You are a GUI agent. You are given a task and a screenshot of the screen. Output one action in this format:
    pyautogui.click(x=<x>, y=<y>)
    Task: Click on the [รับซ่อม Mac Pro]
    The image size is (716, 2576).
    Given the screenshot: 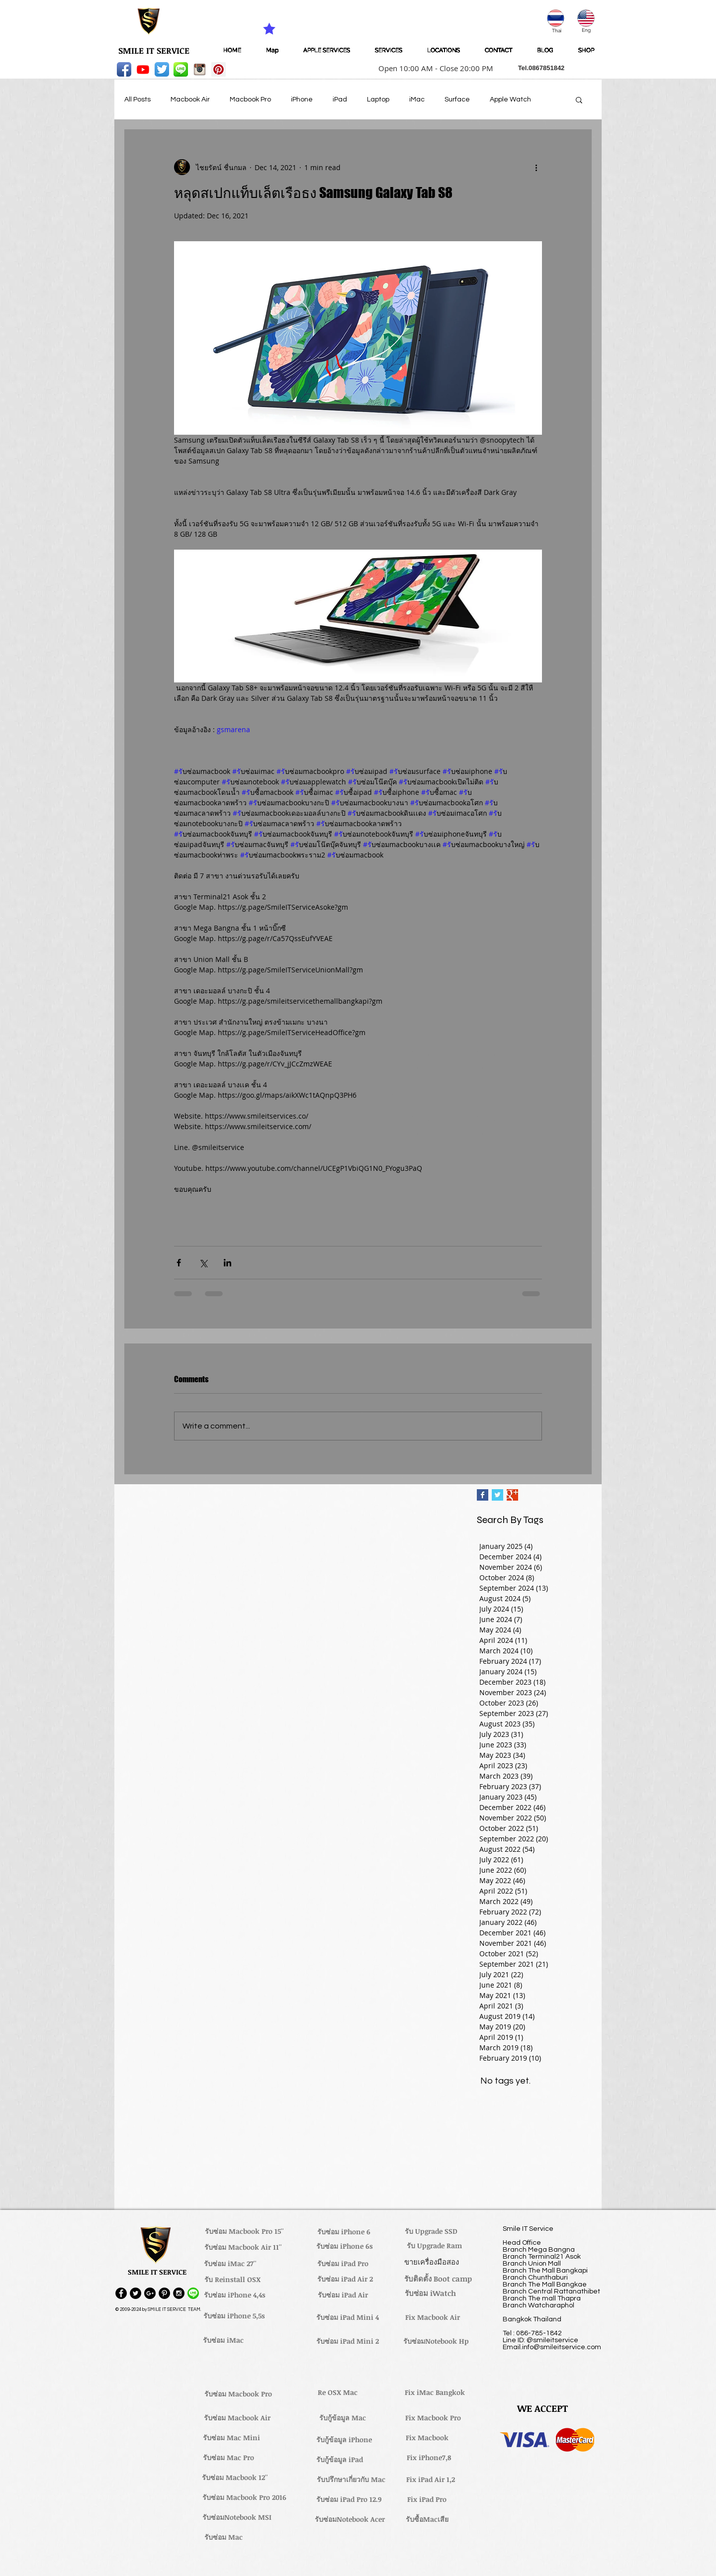 What is the action you would take?
    pyautogui.click(x=228, y=2458)
    